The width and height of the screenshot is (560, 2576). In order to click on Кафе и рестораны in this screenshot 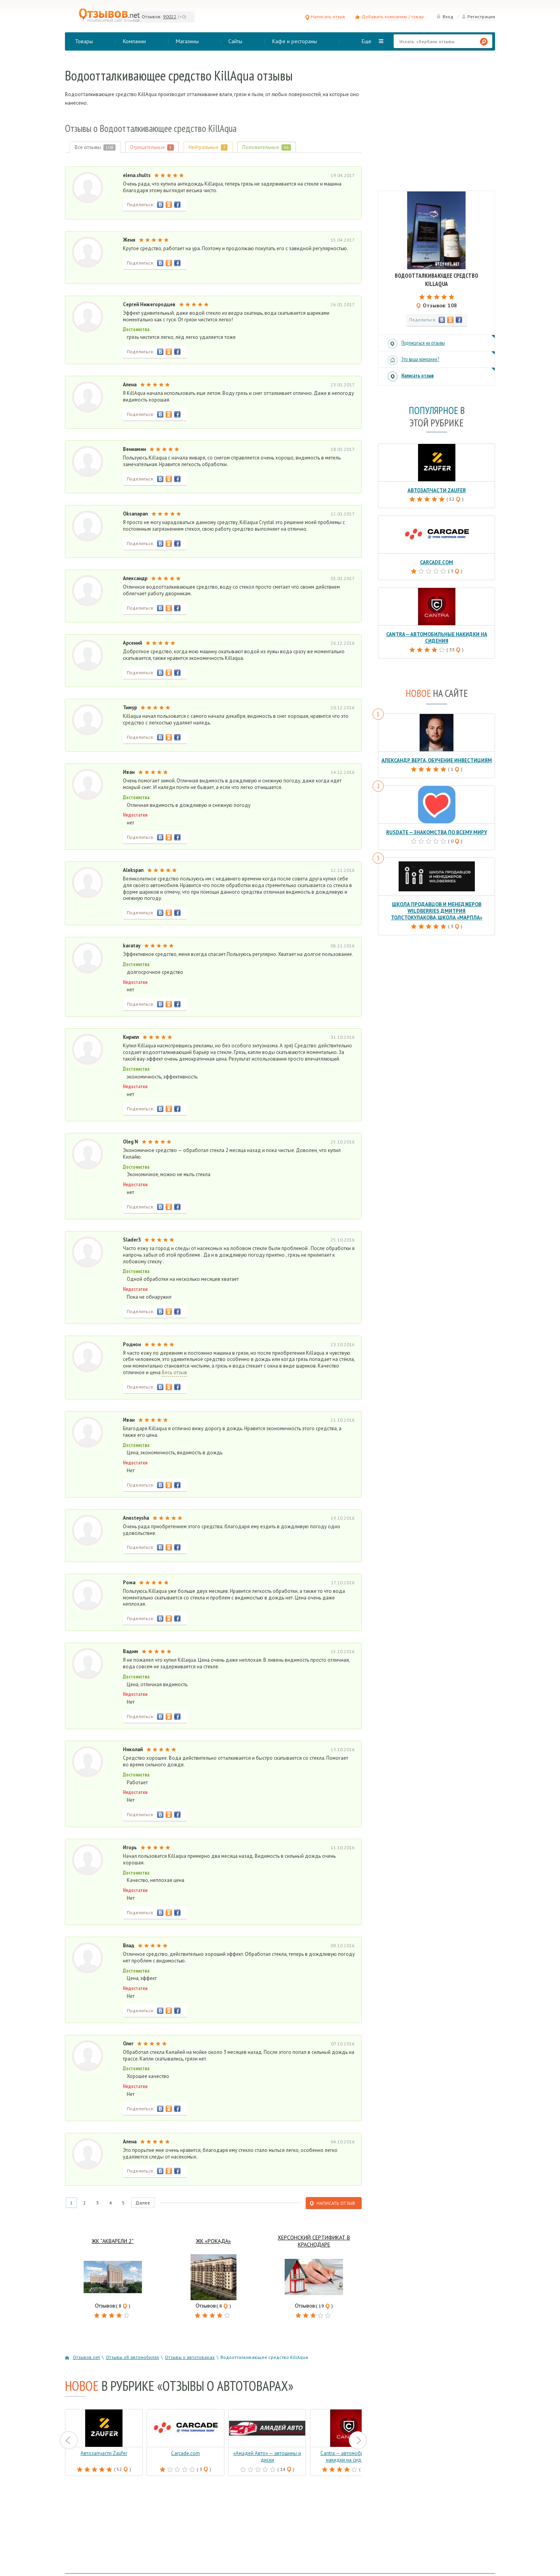, I will do `click(294, 41)`.